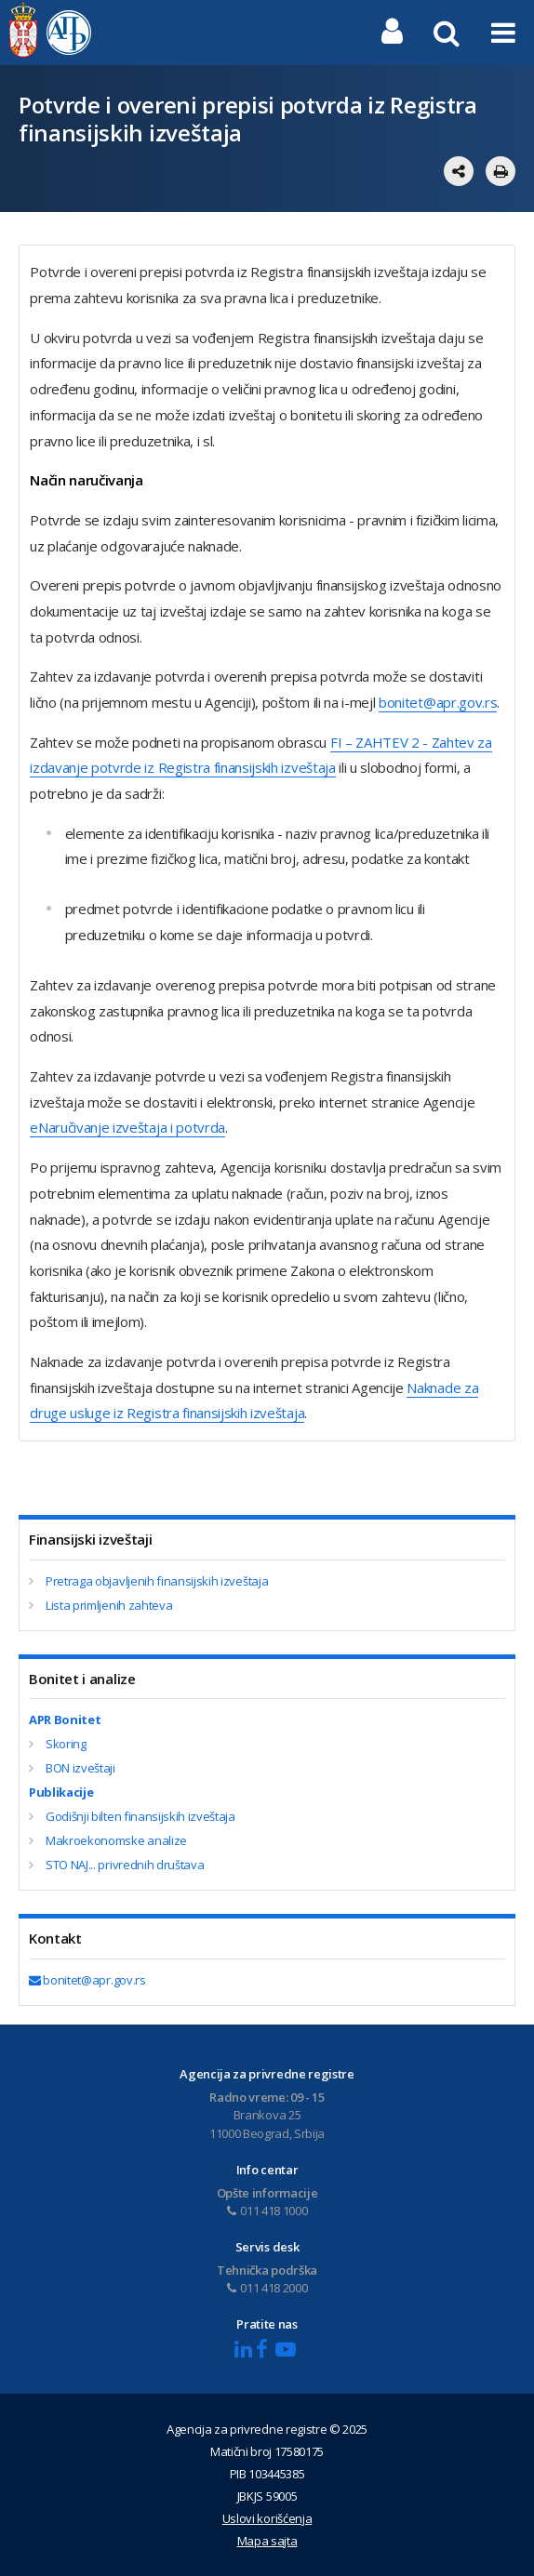  Describe the element at coordinates (157, 1581) in the screenshot. I see `Pretraga objavljenih finansijskih izveštaja` at that location.